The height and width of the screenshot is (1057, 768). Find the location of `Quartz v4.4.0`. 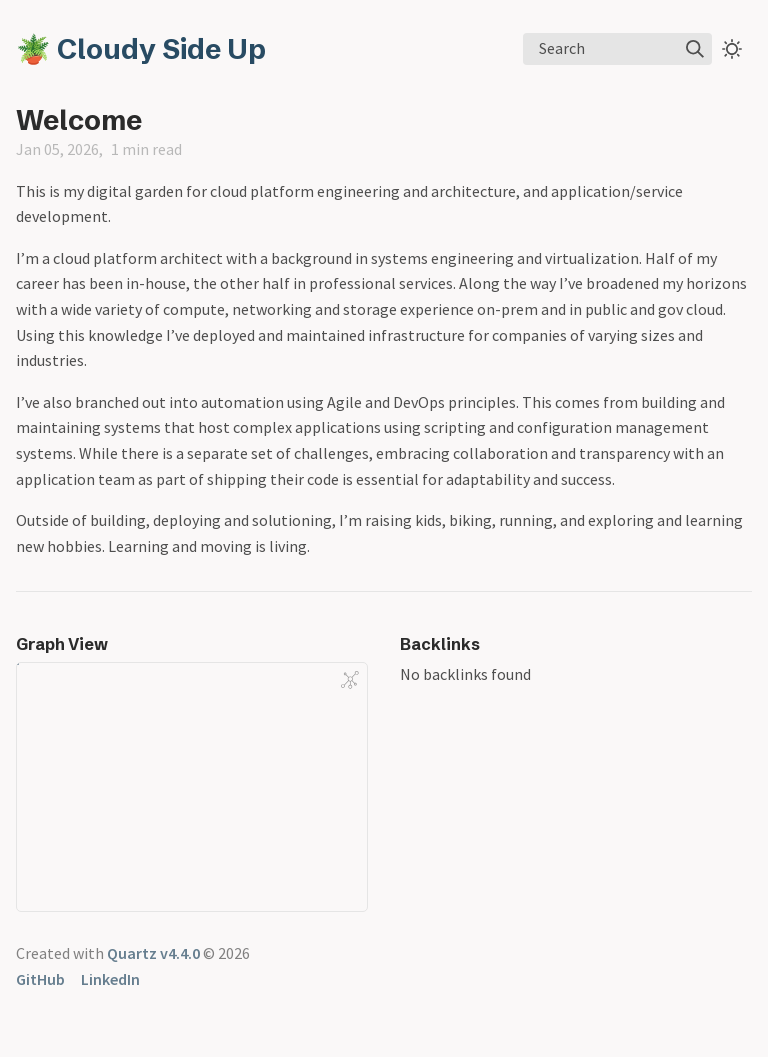

Quartz v4.4.0 is located at coordinates (153, 953).